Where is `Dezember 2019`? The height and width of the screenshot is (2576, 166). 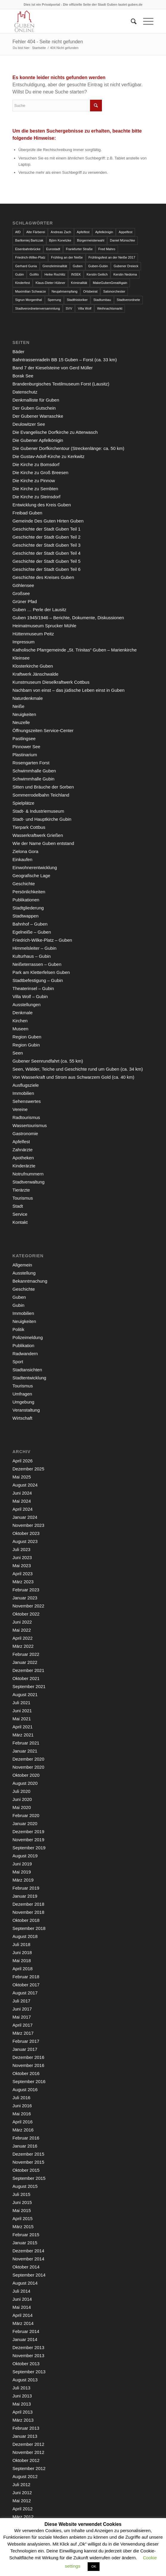 Dezember 2019 is located at coordinates (28, 1831).